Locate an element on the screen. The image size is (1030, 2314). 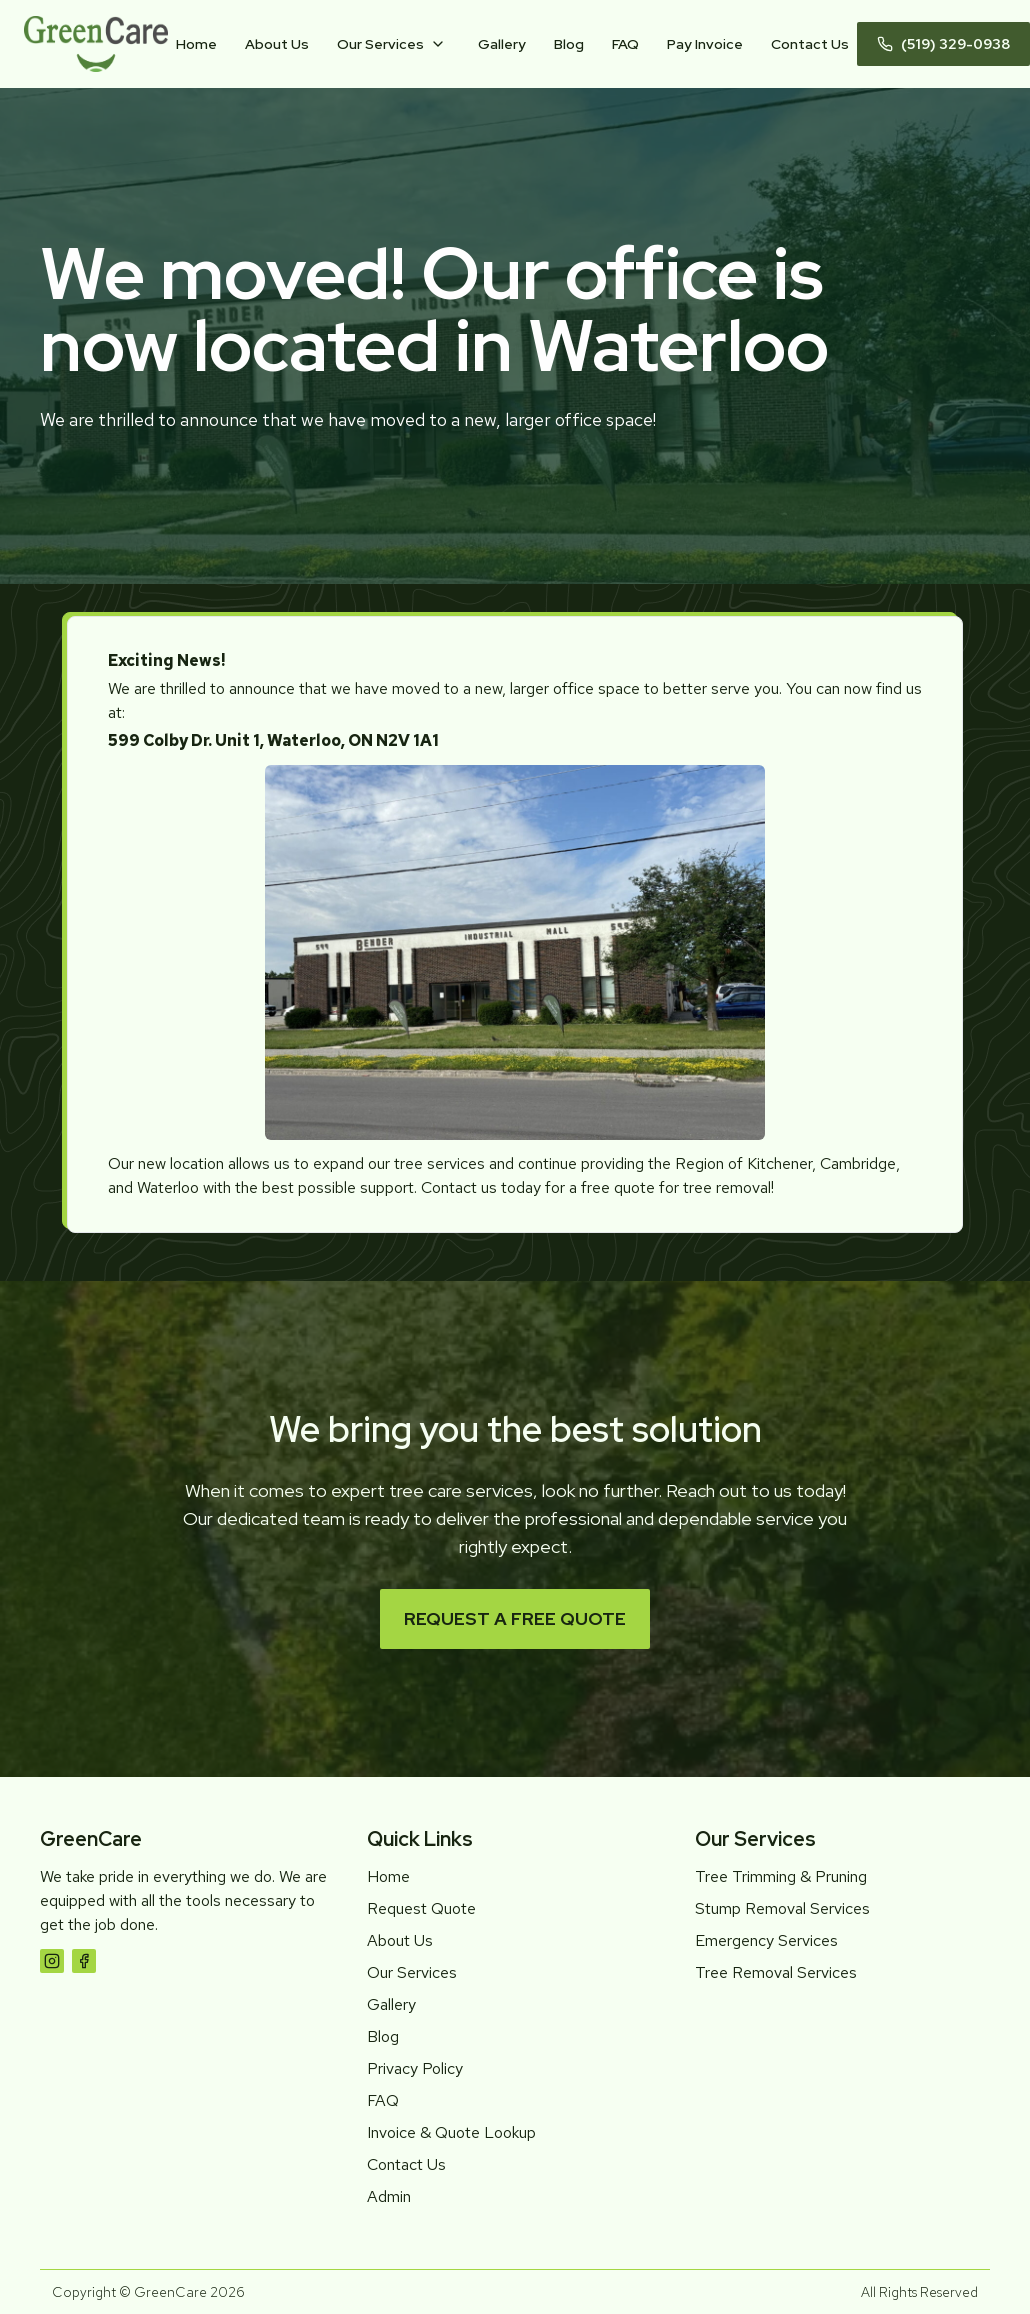
Tree Trimming & Pruning is located at coordinates (781, 1876).